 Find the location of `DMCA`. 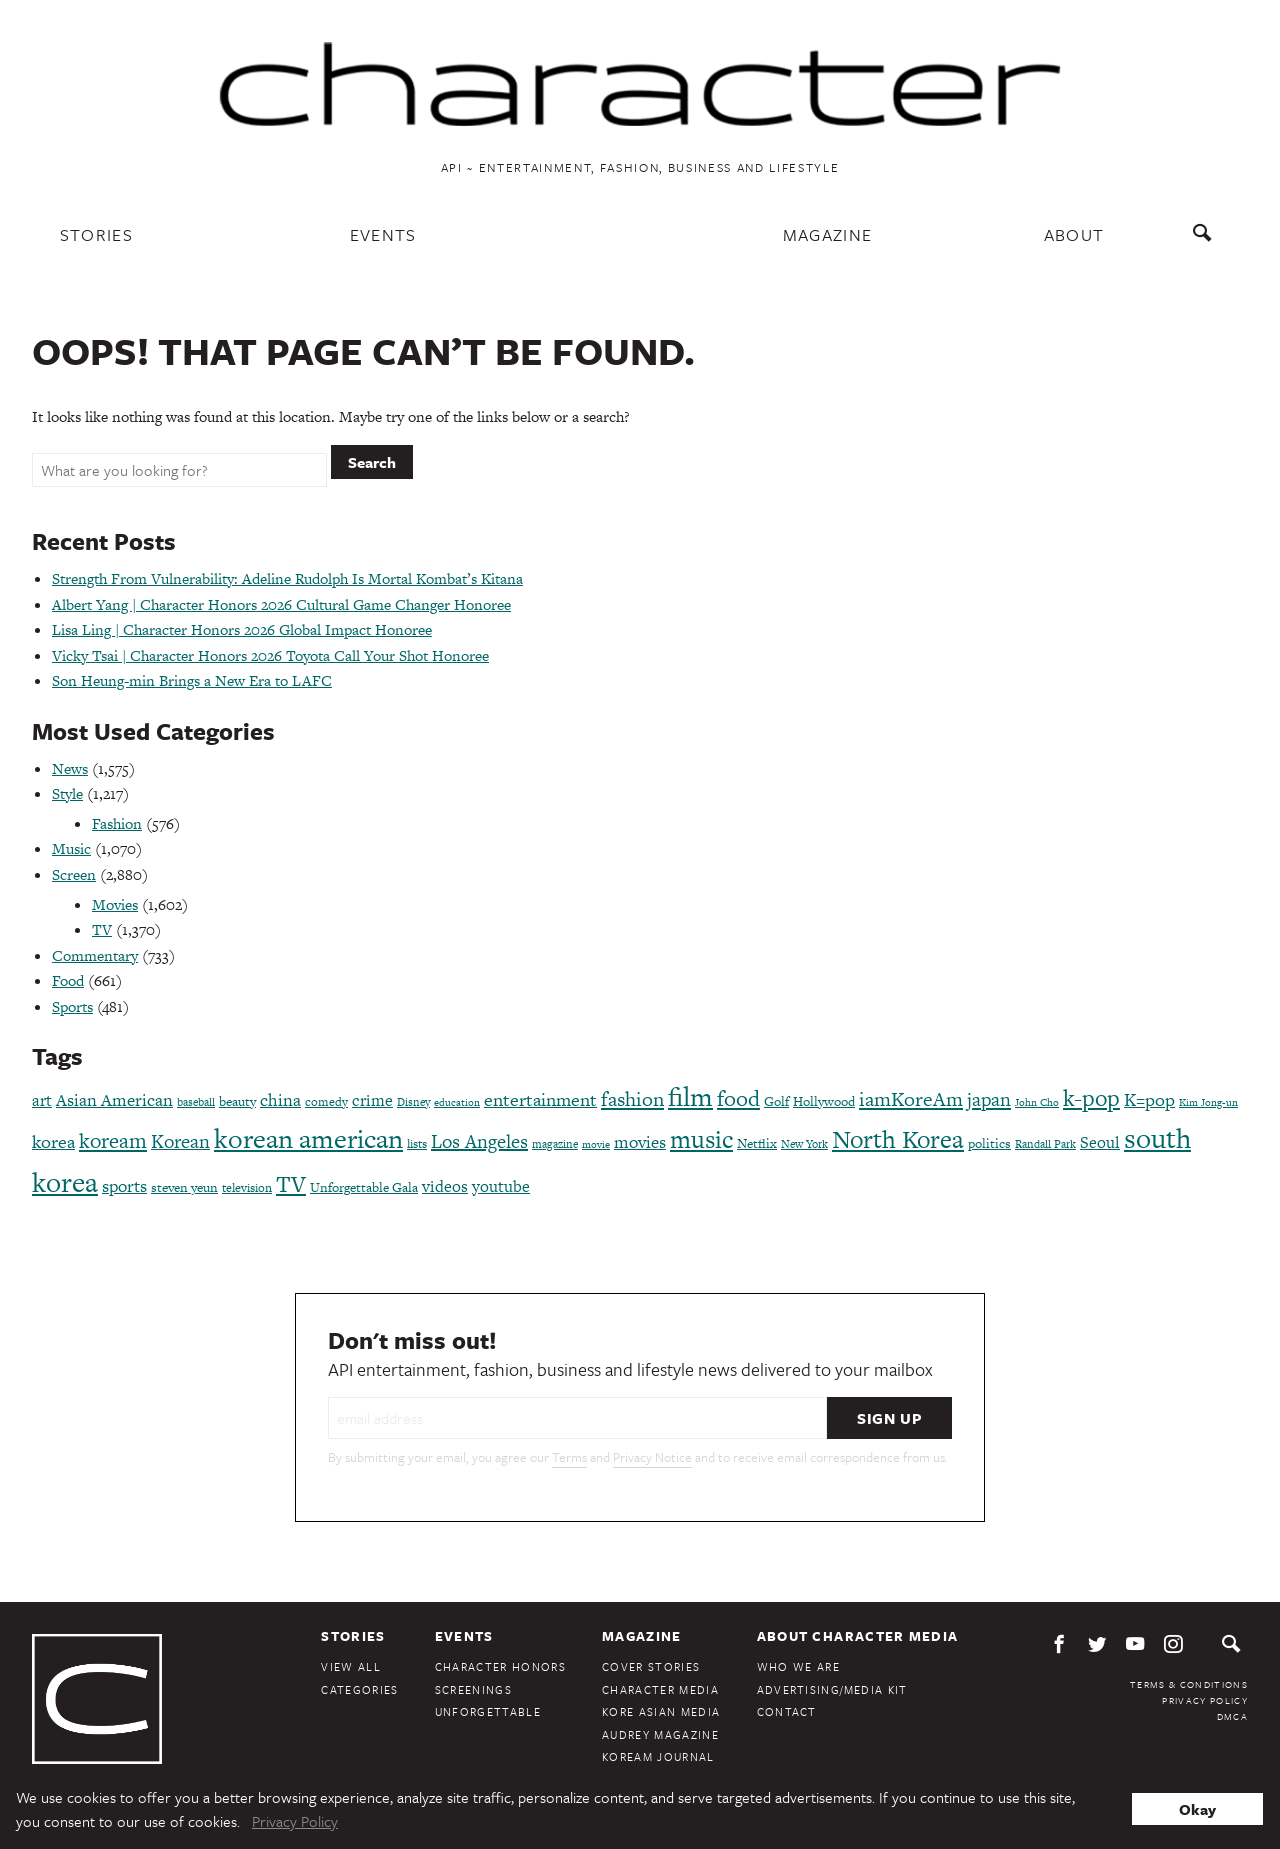

DMCA is located at coordinates (1232, 1716).